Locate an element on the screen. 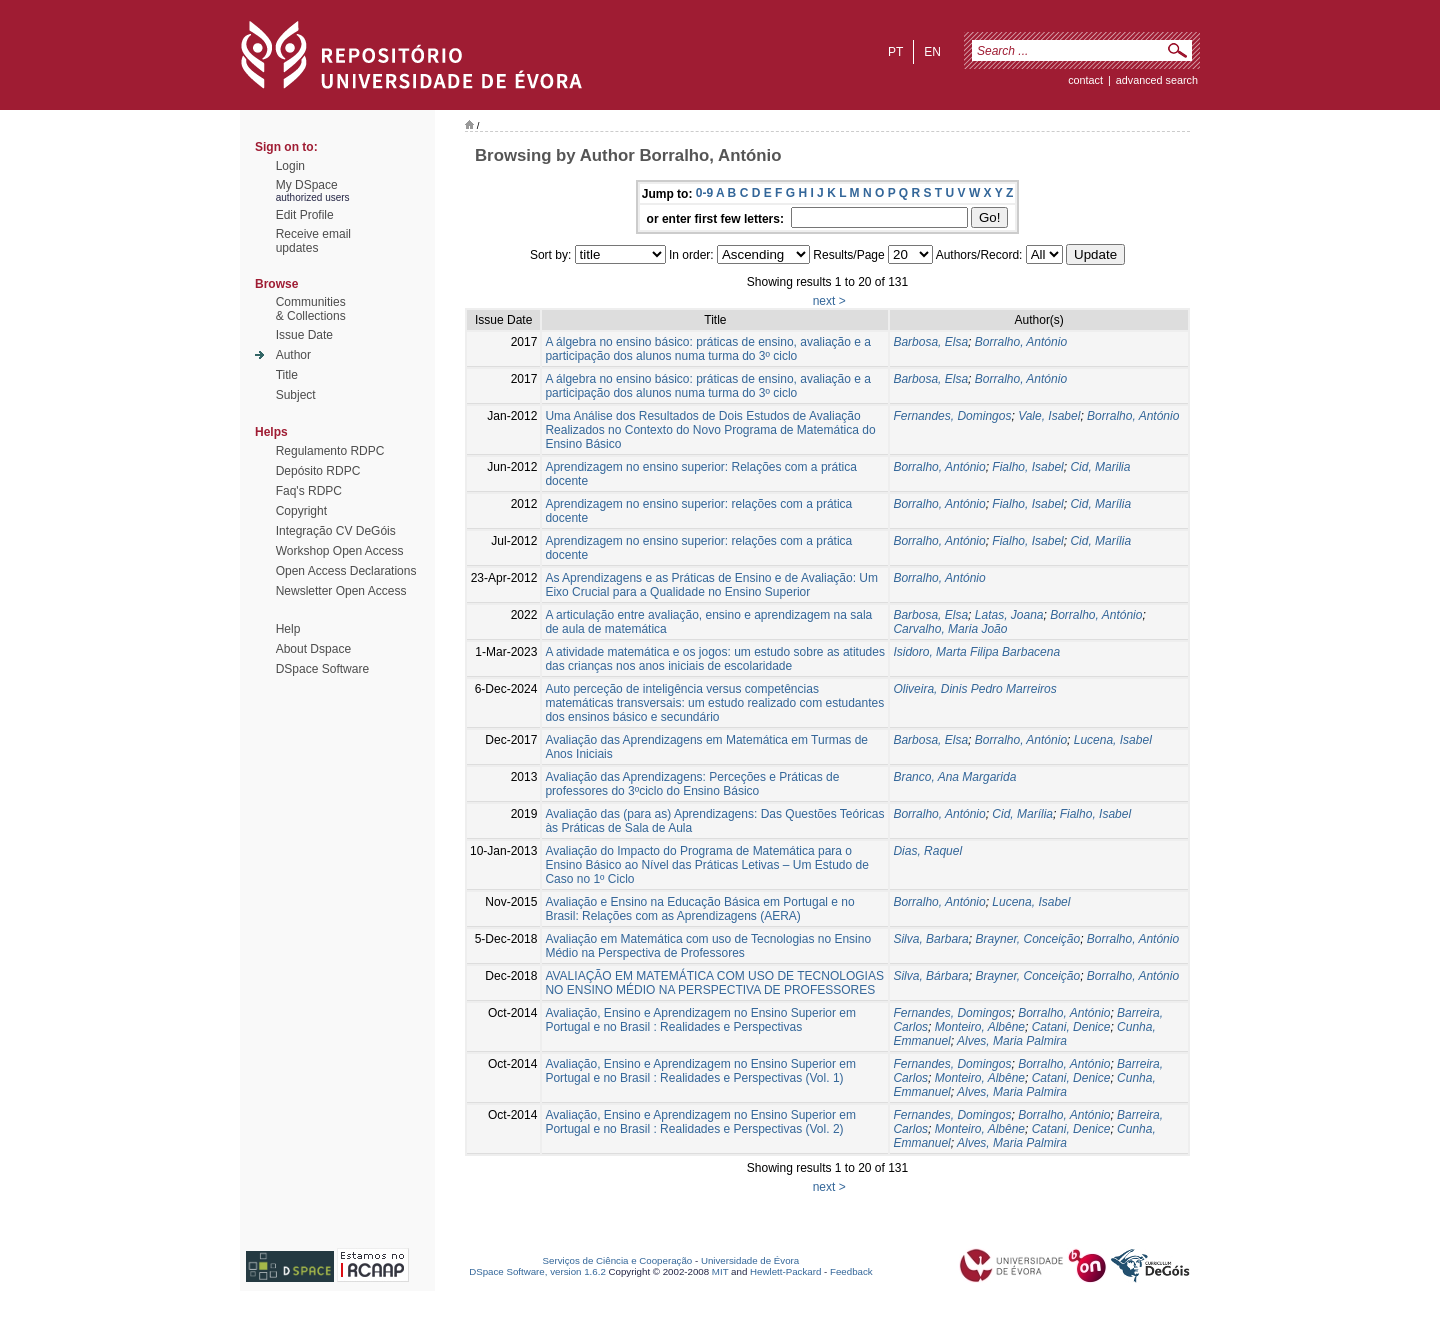  Feedback is located at coordinates (851, 1271).